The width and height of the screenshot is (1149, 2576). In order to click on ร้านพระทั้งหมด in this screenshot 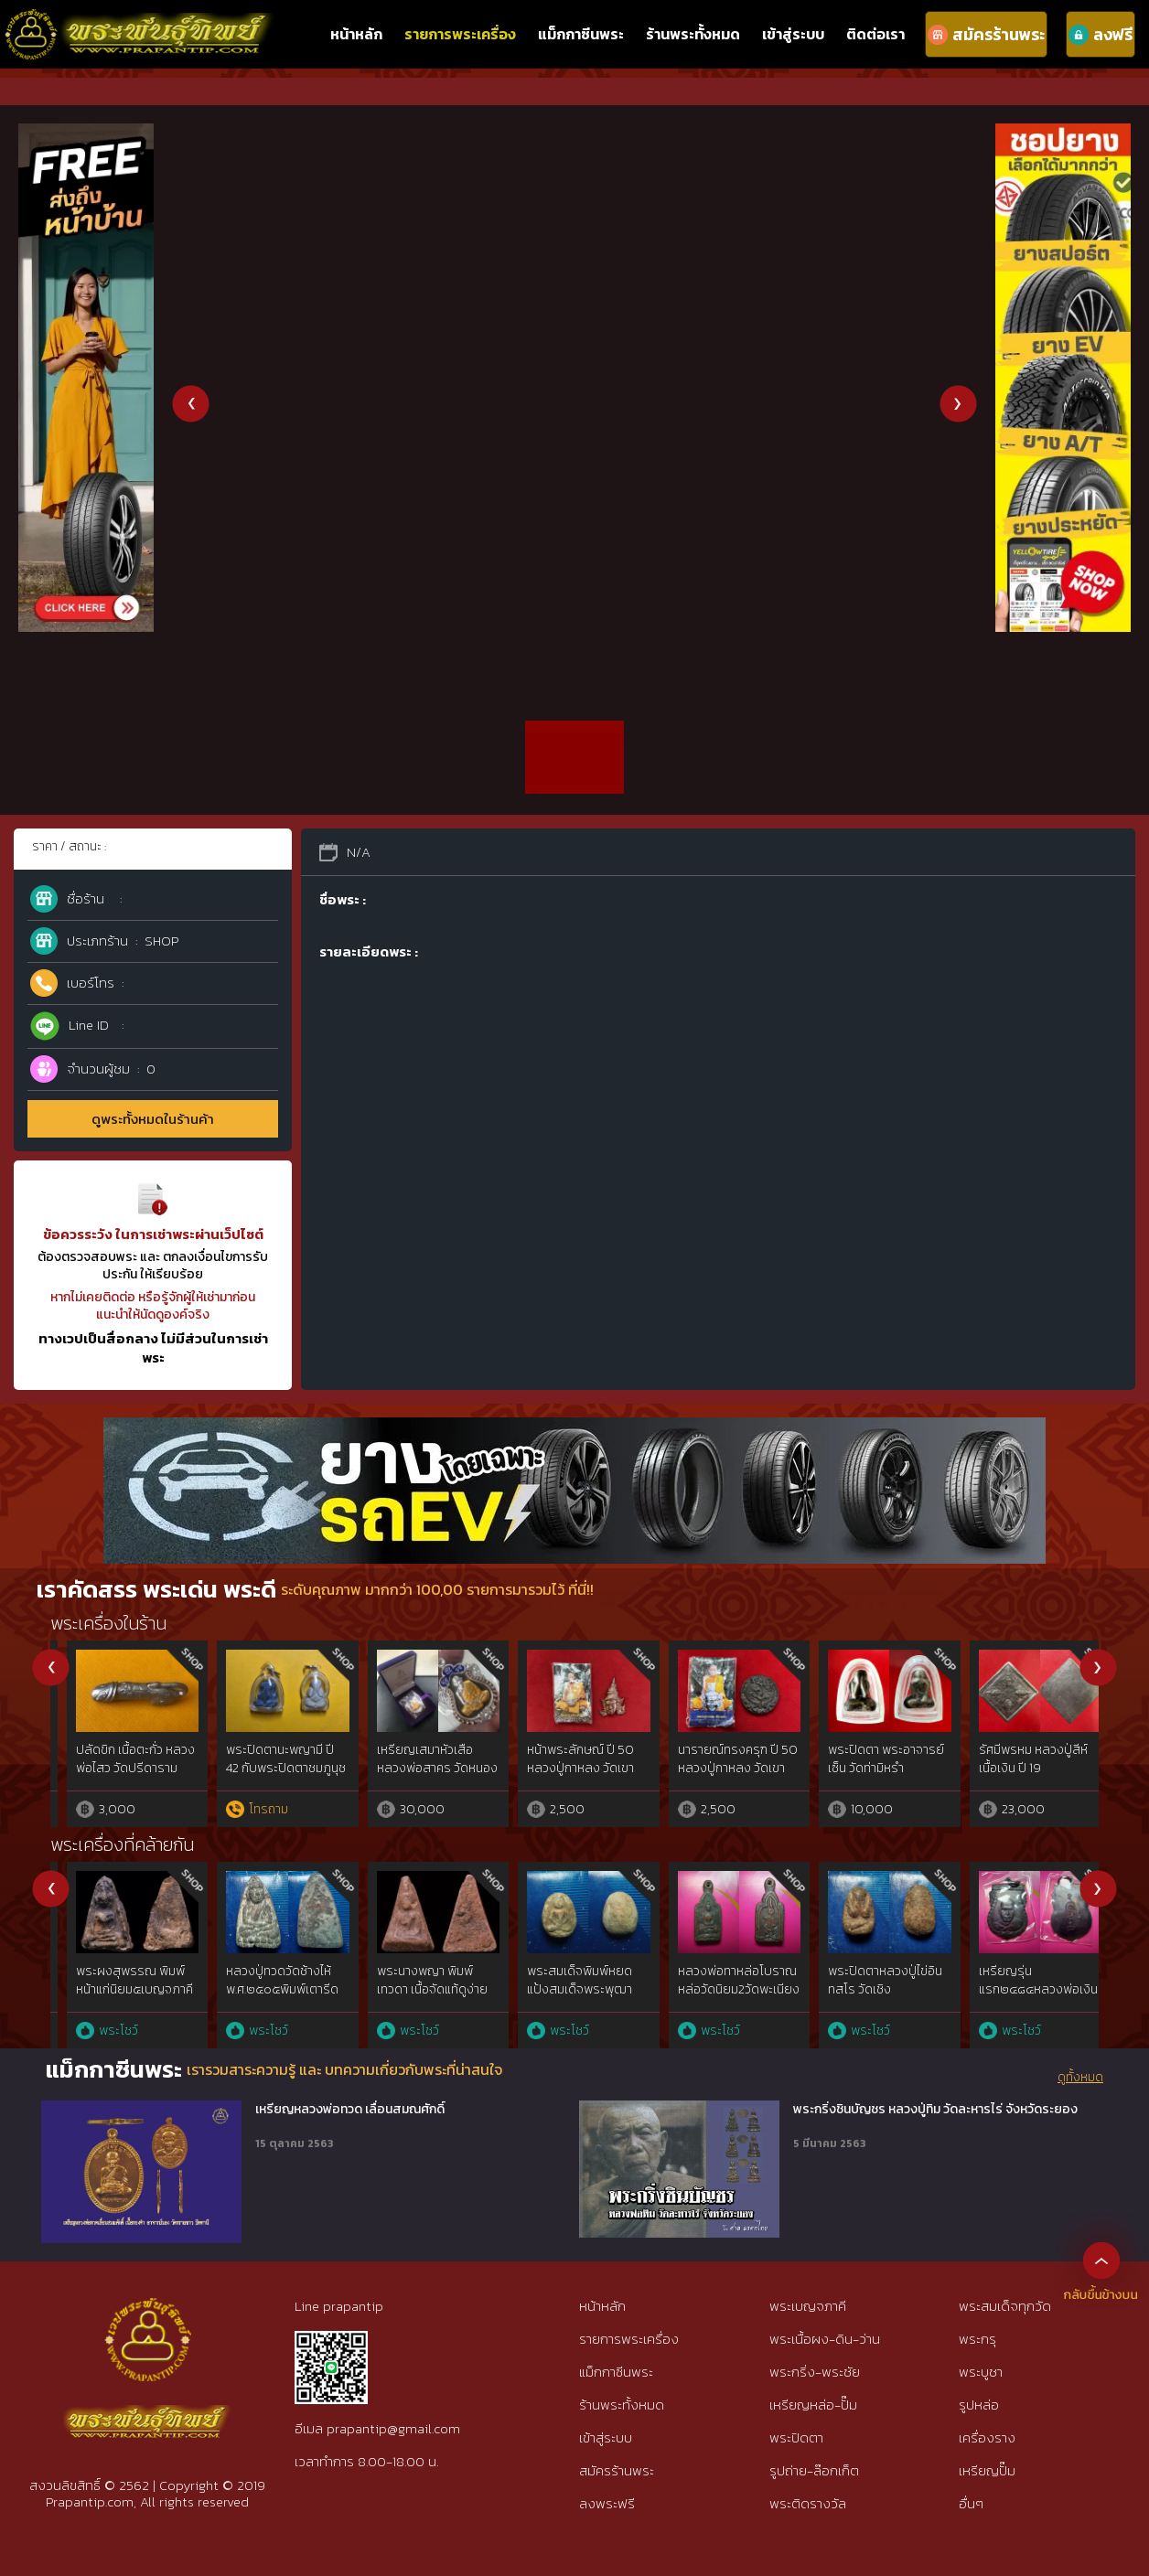, I will do `click(693, 34)`.